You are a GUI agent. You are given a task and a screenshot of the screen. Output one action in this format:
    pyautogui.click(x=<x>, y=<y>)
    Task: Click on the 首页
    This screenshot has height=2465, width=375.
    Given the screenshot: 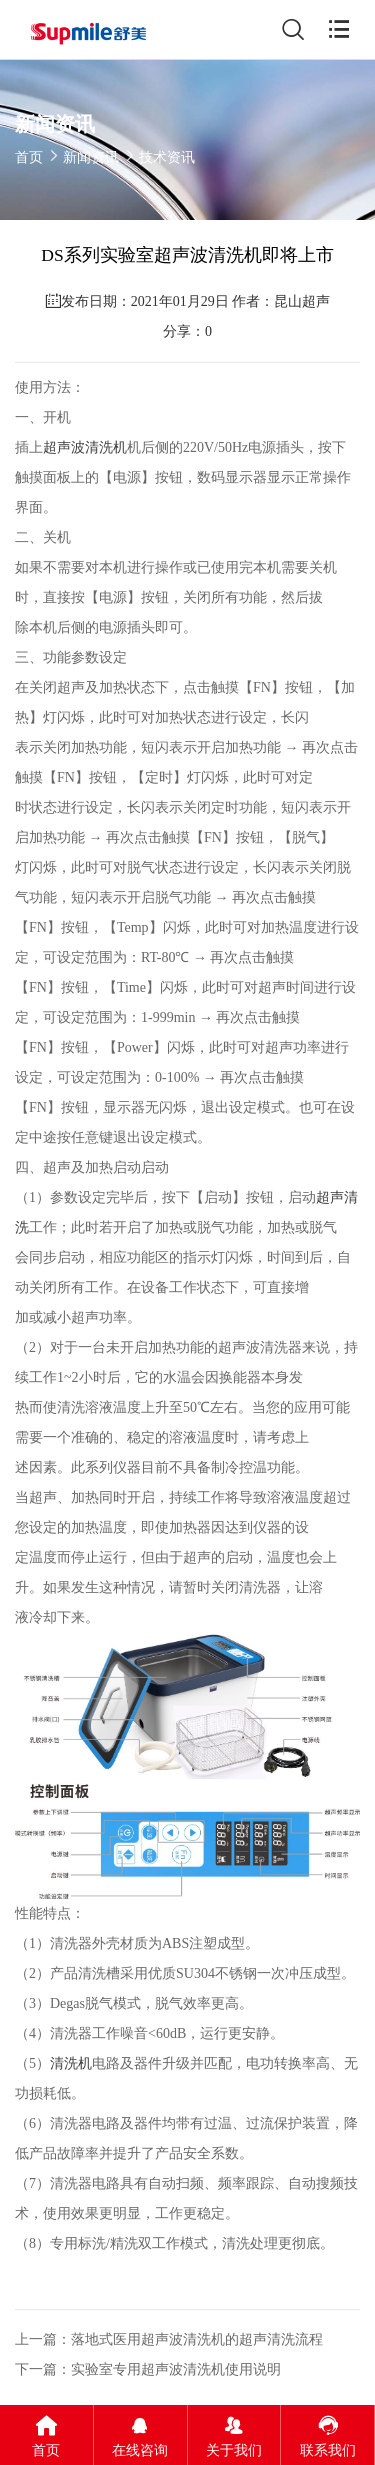 What is the action you would take?
    pyautogui.click(x=29, y=157)
    